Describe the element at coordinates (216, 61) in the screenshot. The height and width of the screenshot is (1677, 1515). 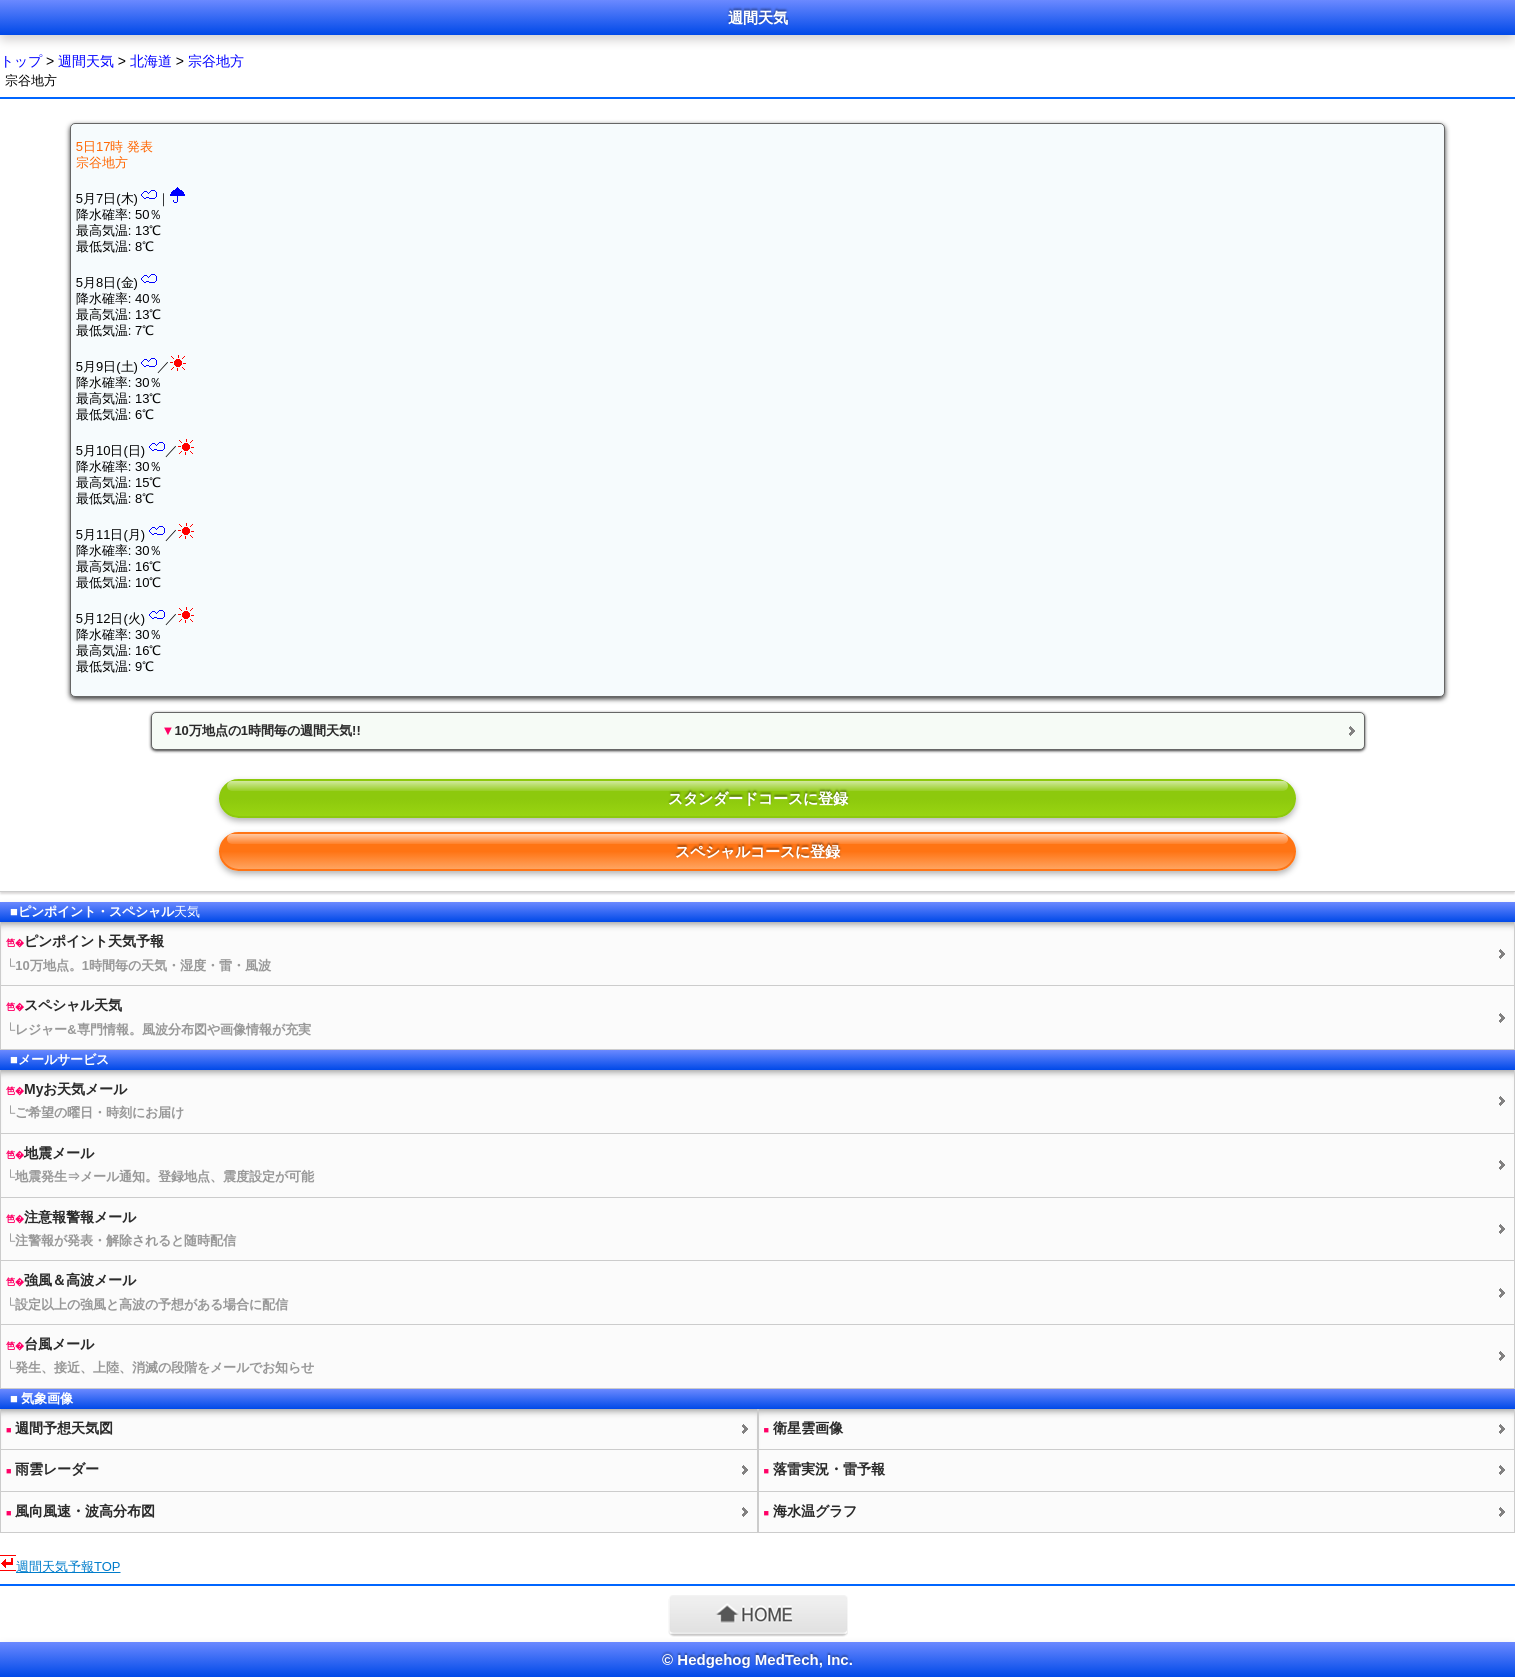
I see `宗谷地方` at that location.